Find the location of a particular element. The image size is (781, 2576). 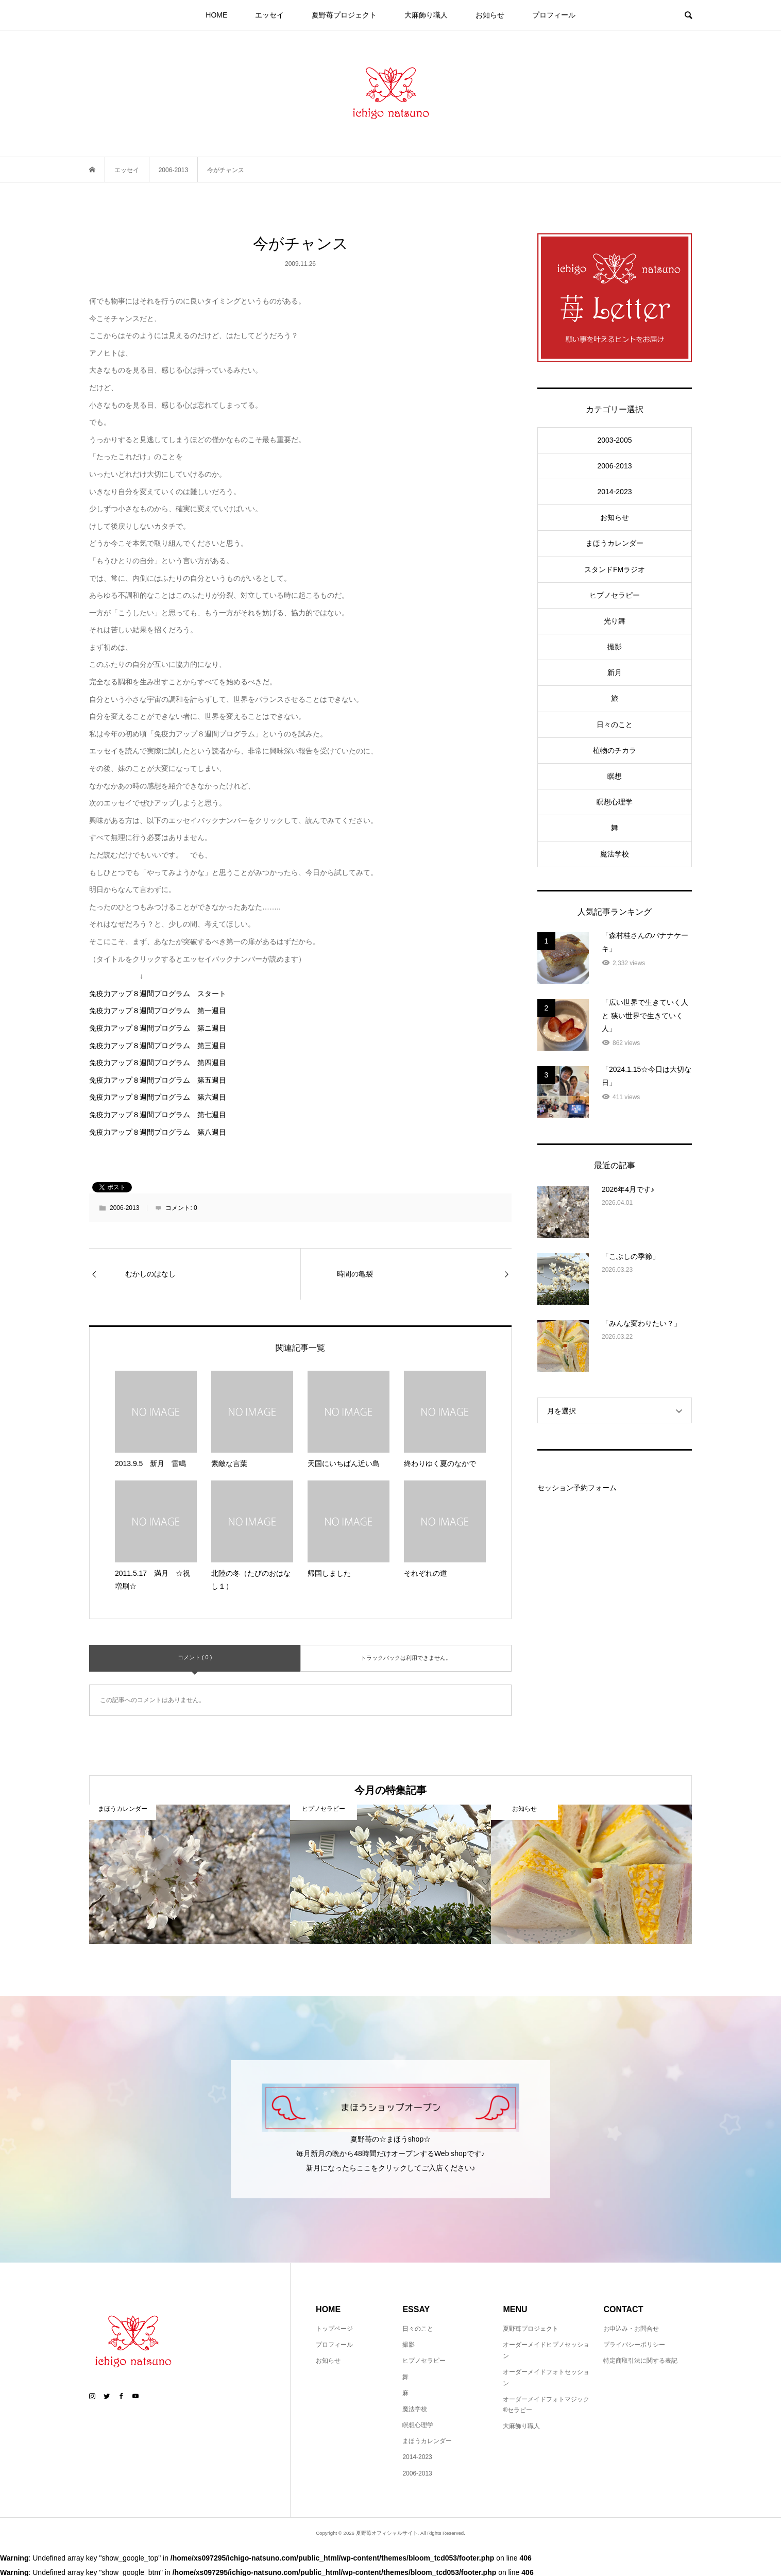

免疫力アップ８週間プログラム 第七週目 is located at coordinates (157, 1114).